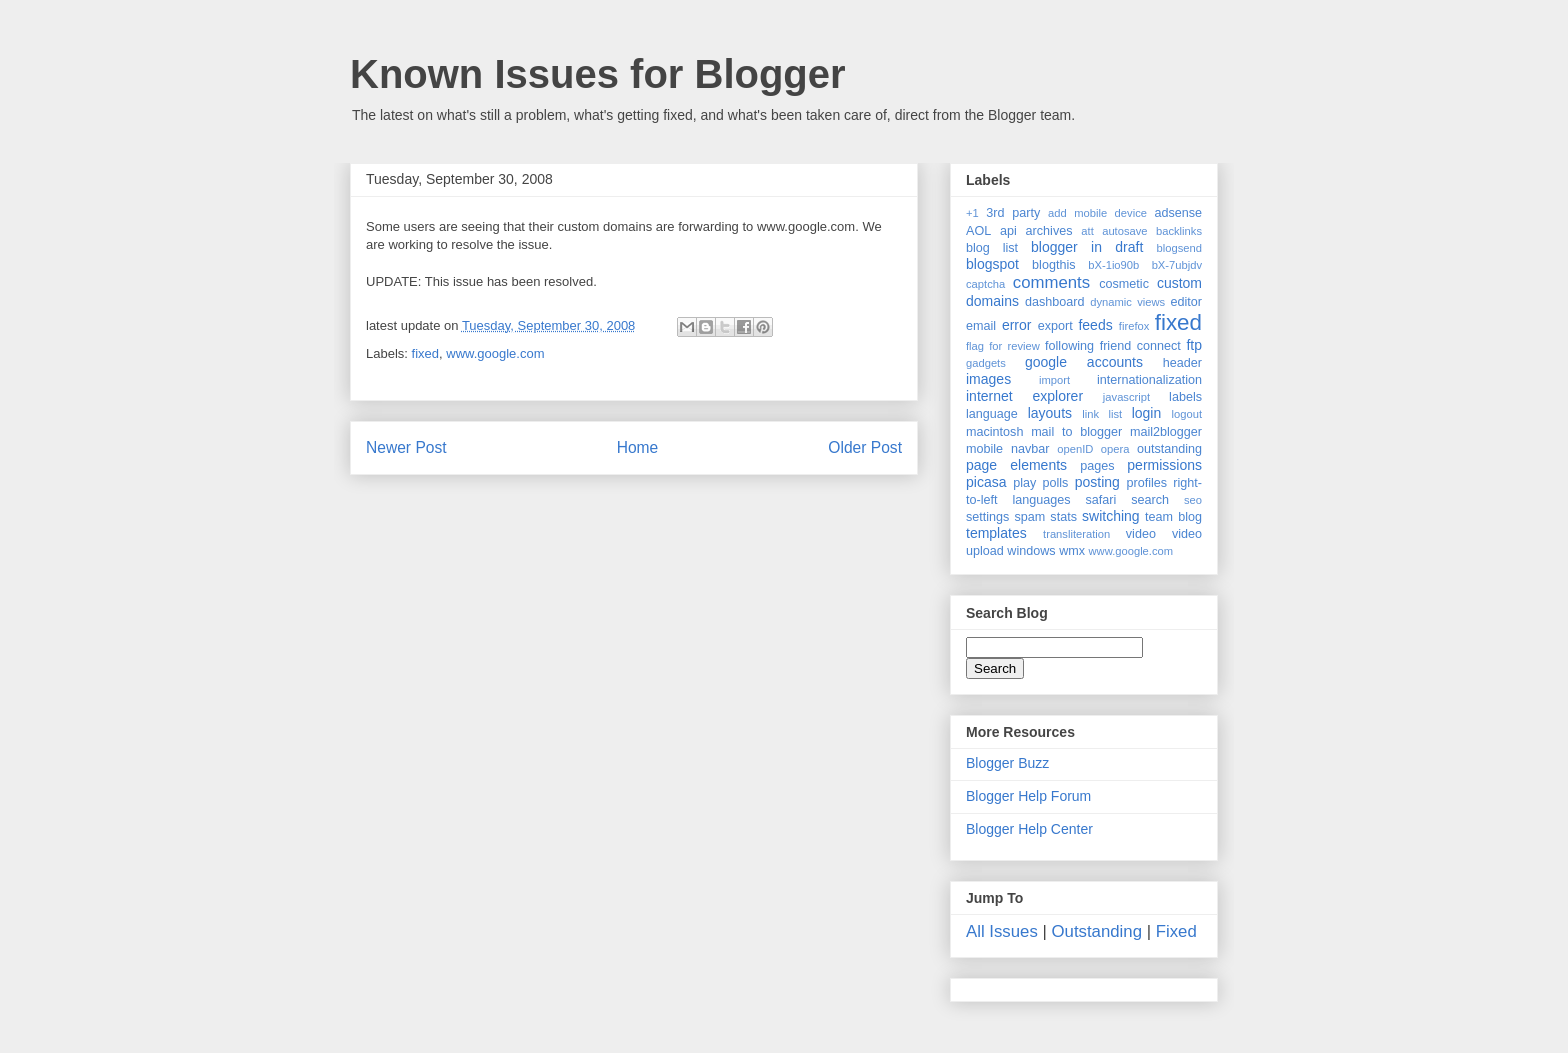 This screenshot has width=1568, height=1053. I want to click on posting, so click(1097, 482).